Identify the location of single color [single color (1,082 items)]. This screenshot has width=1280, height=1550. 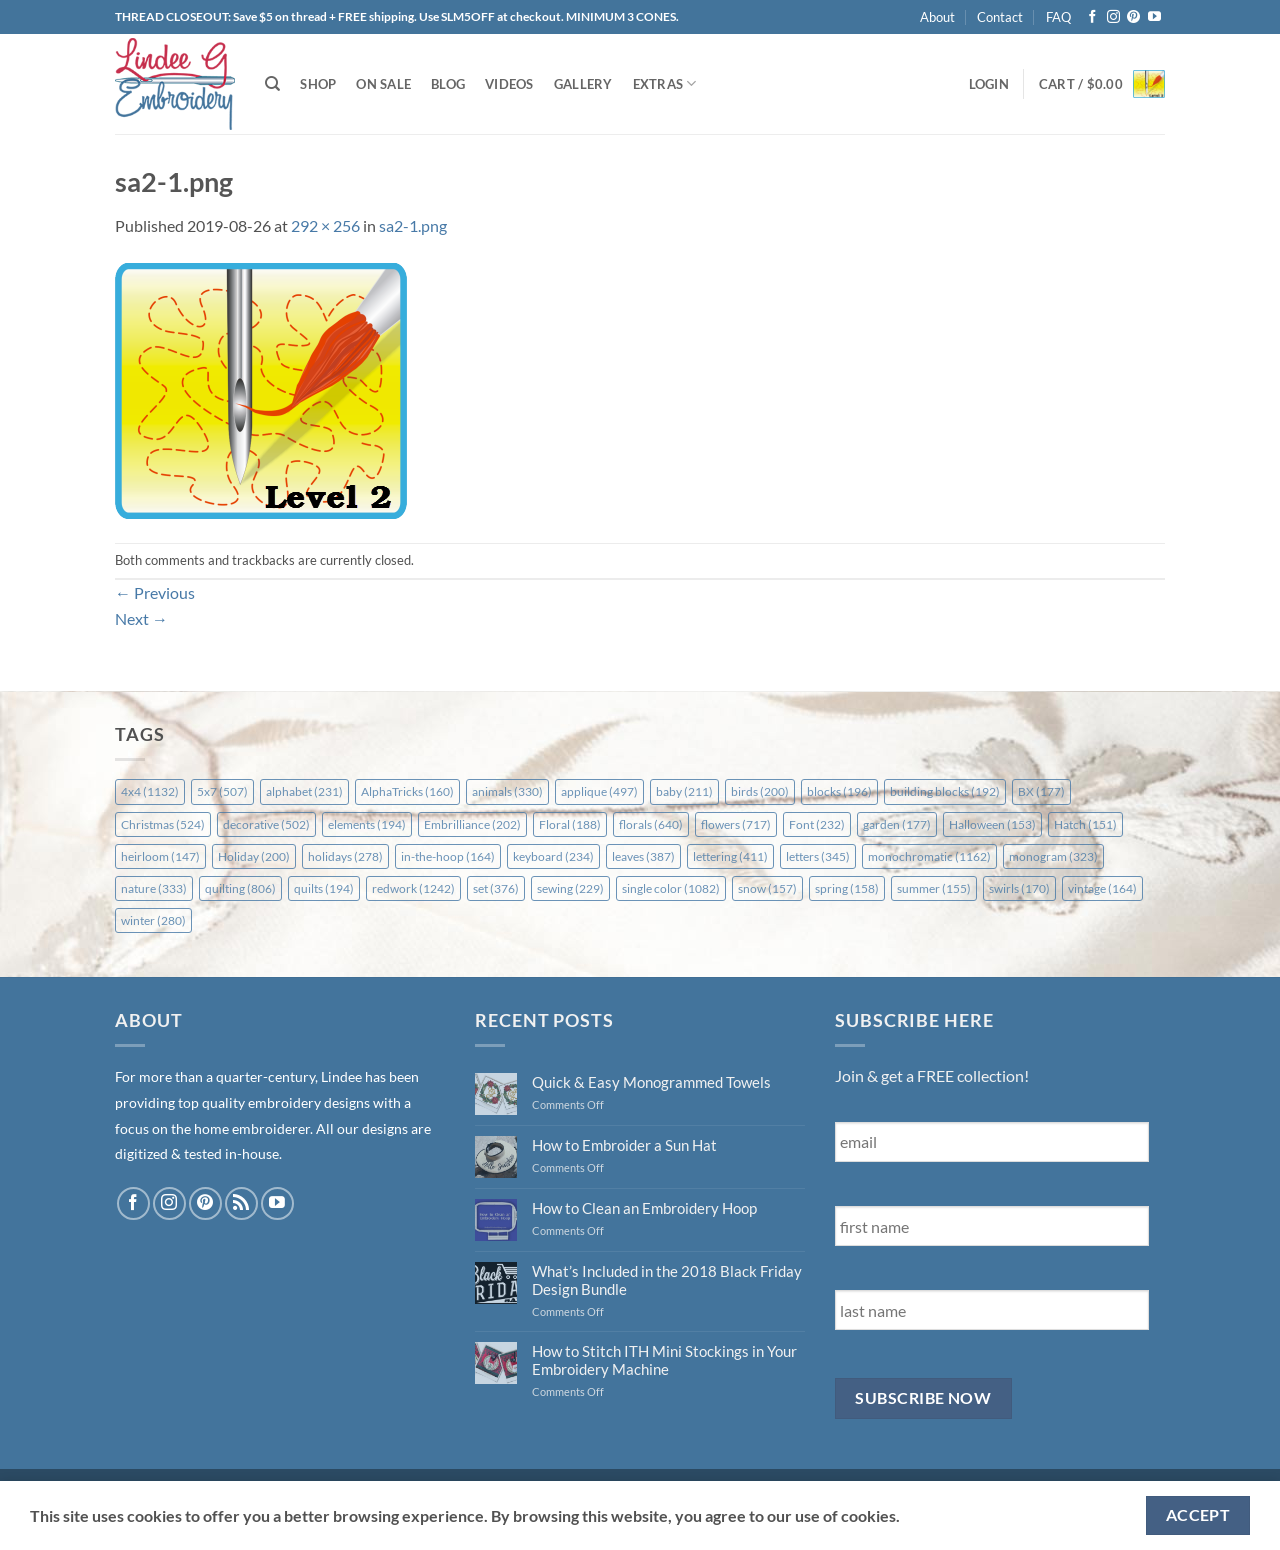
(671, 888).